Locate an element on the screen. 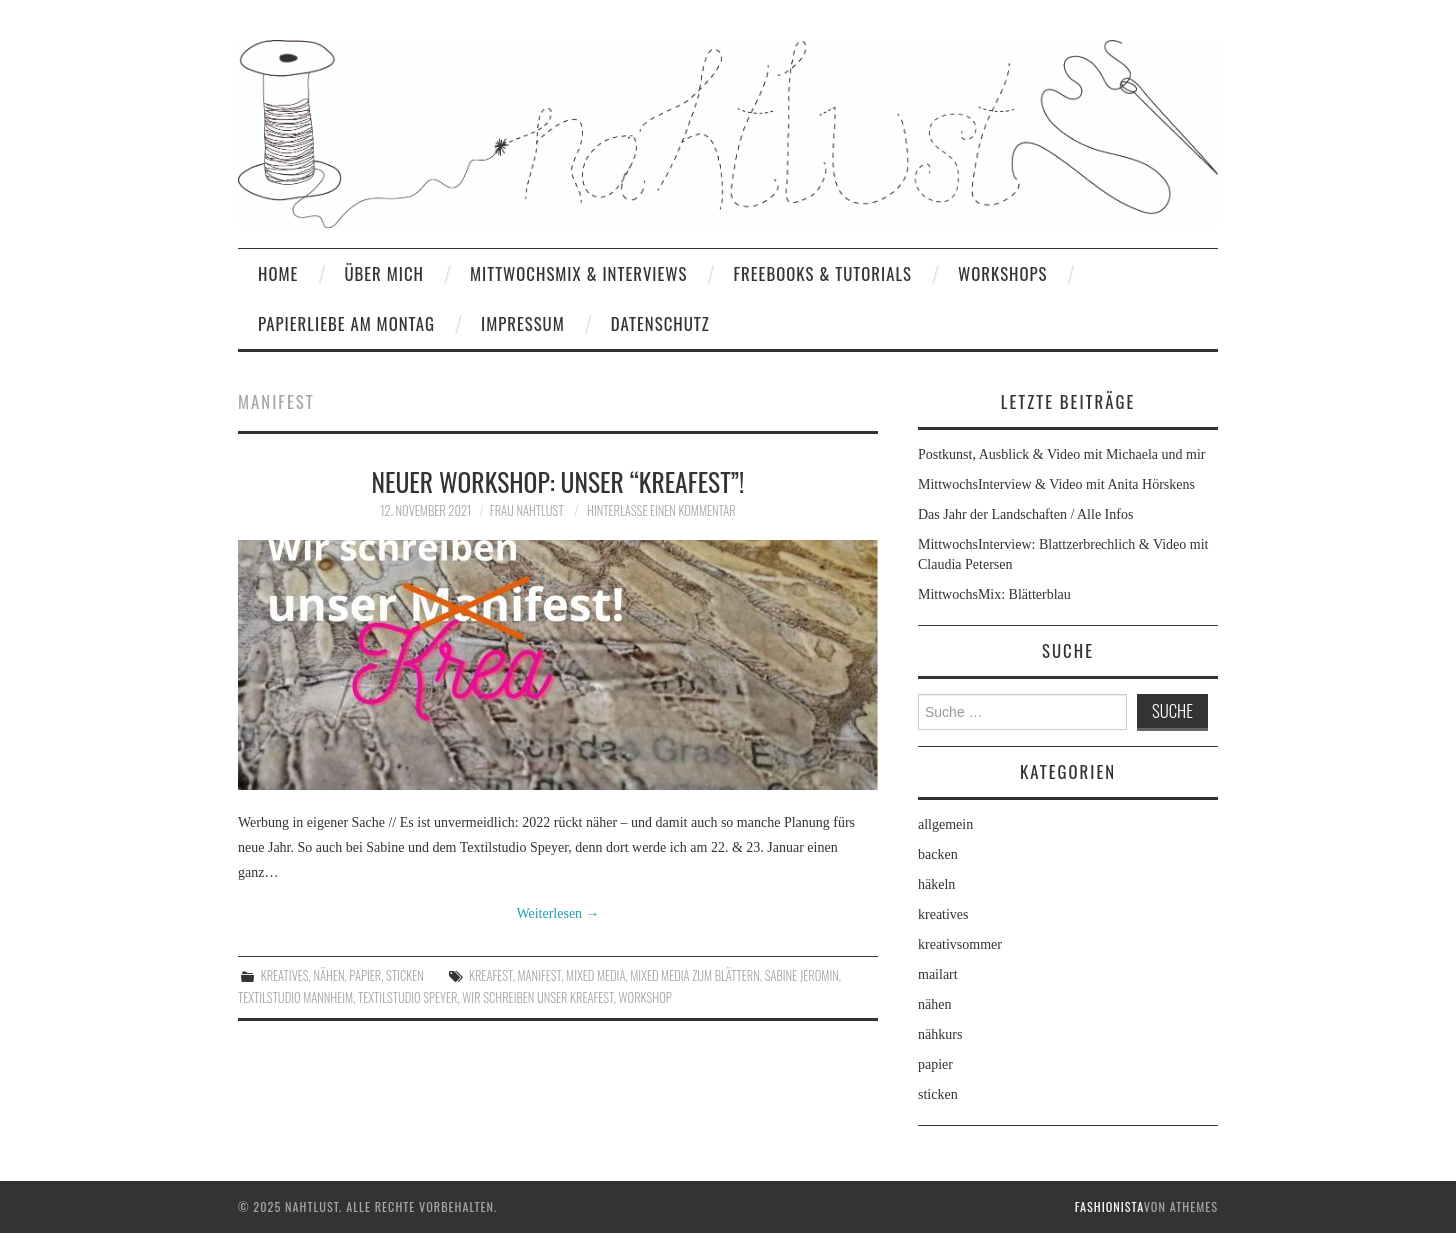 The height and width of the screenshot is (1233, 1456). Textilstudio Mannheim is located at coordinates (295, 997).